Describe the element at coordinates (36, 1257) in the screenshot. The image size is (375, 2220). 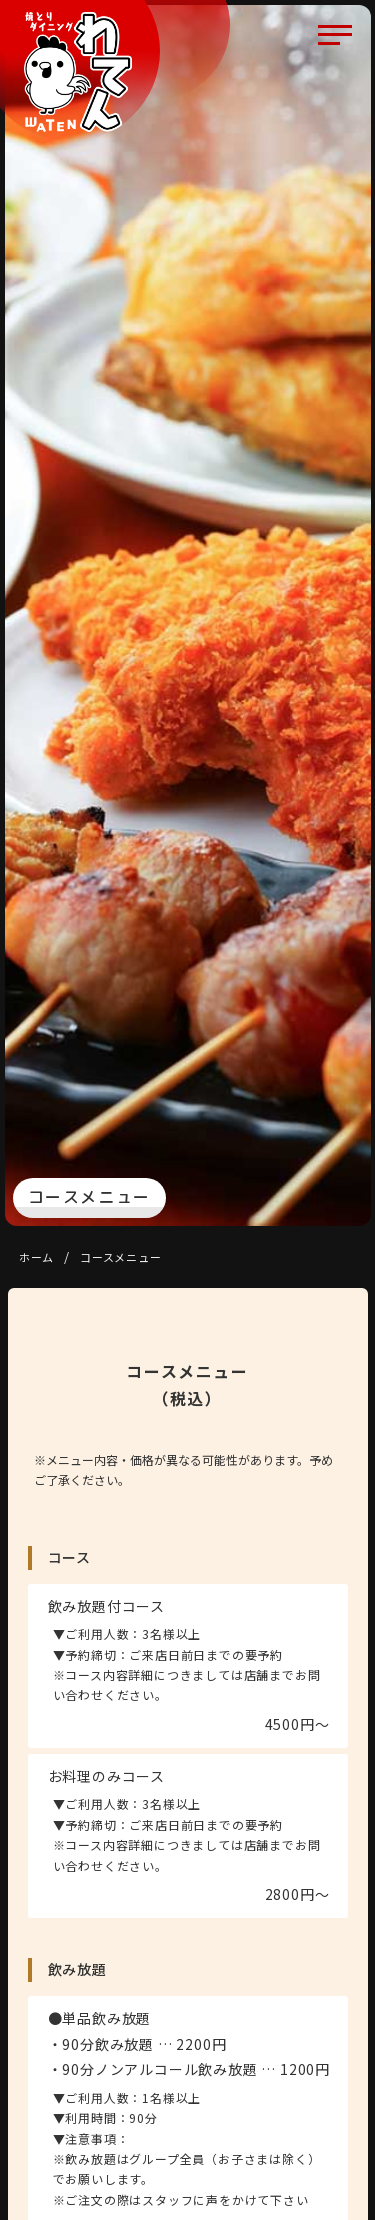
I see `ホーム` at that location.